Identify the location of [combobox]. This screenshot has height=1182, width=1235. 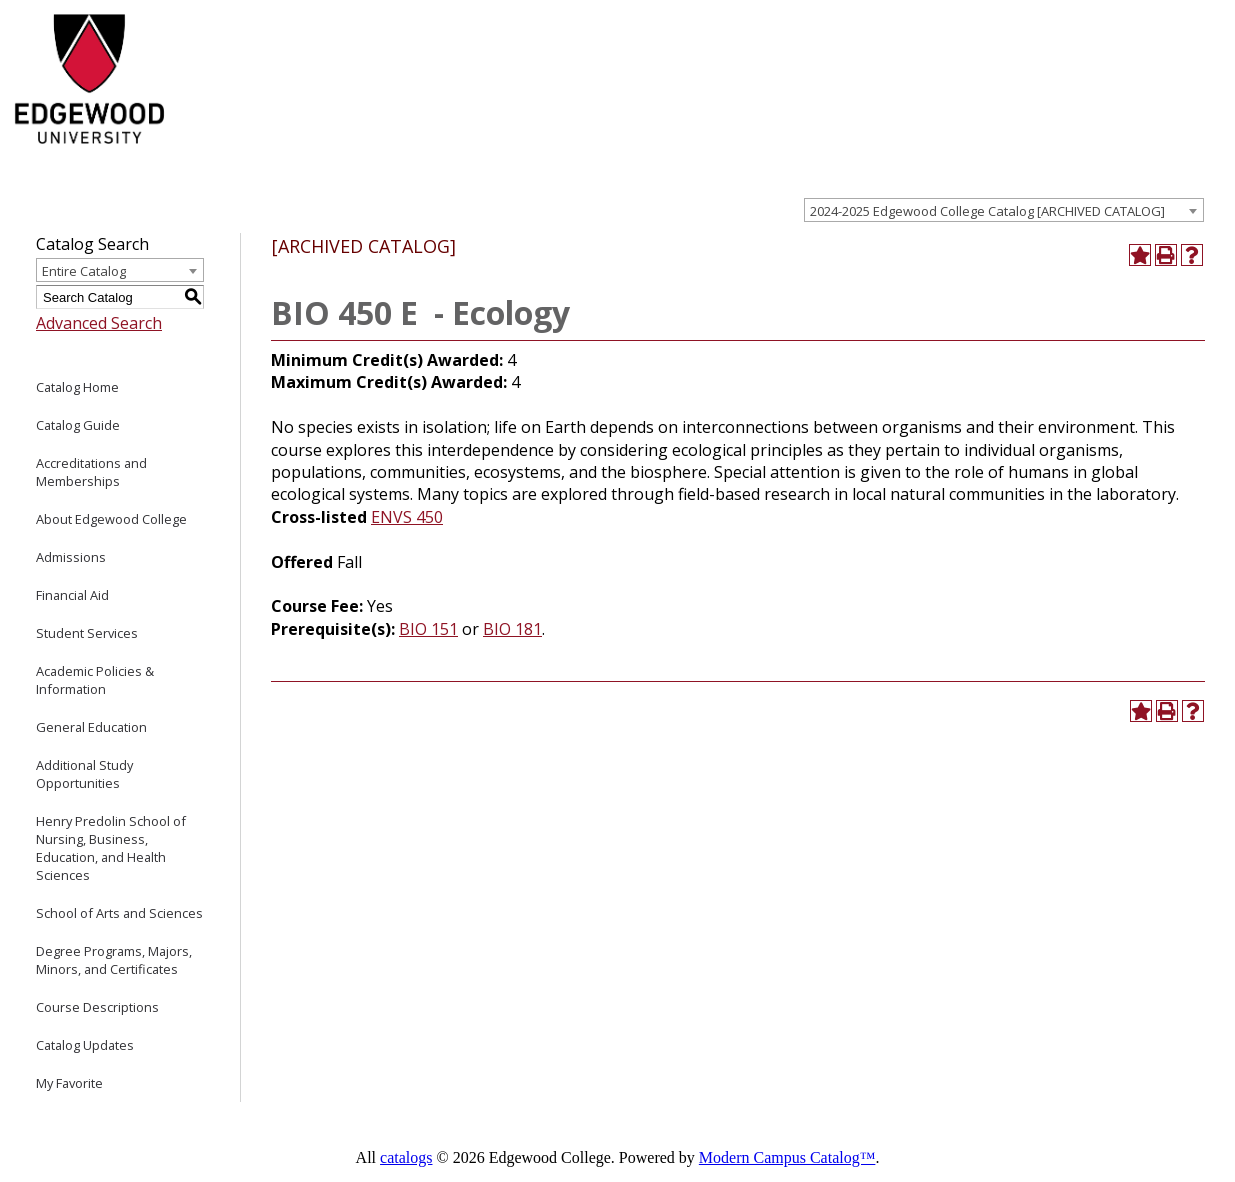
(1004, 210).